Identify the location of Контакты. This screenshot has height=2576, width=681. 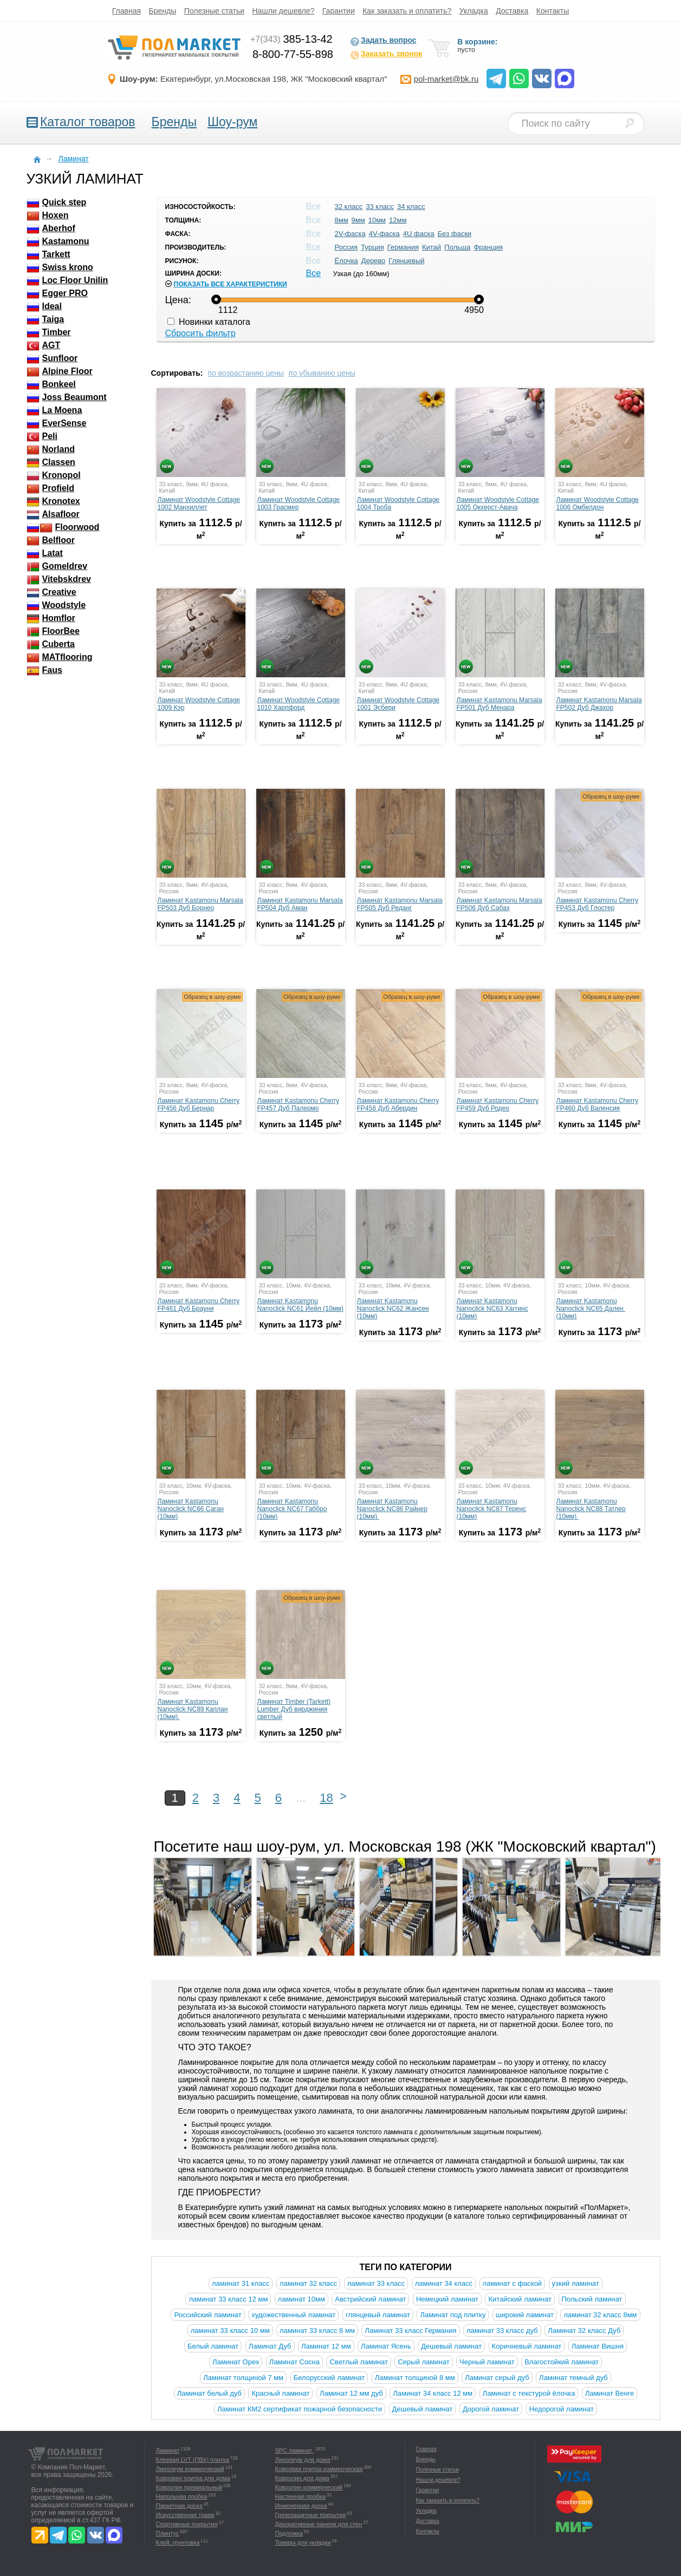
(552, 10).